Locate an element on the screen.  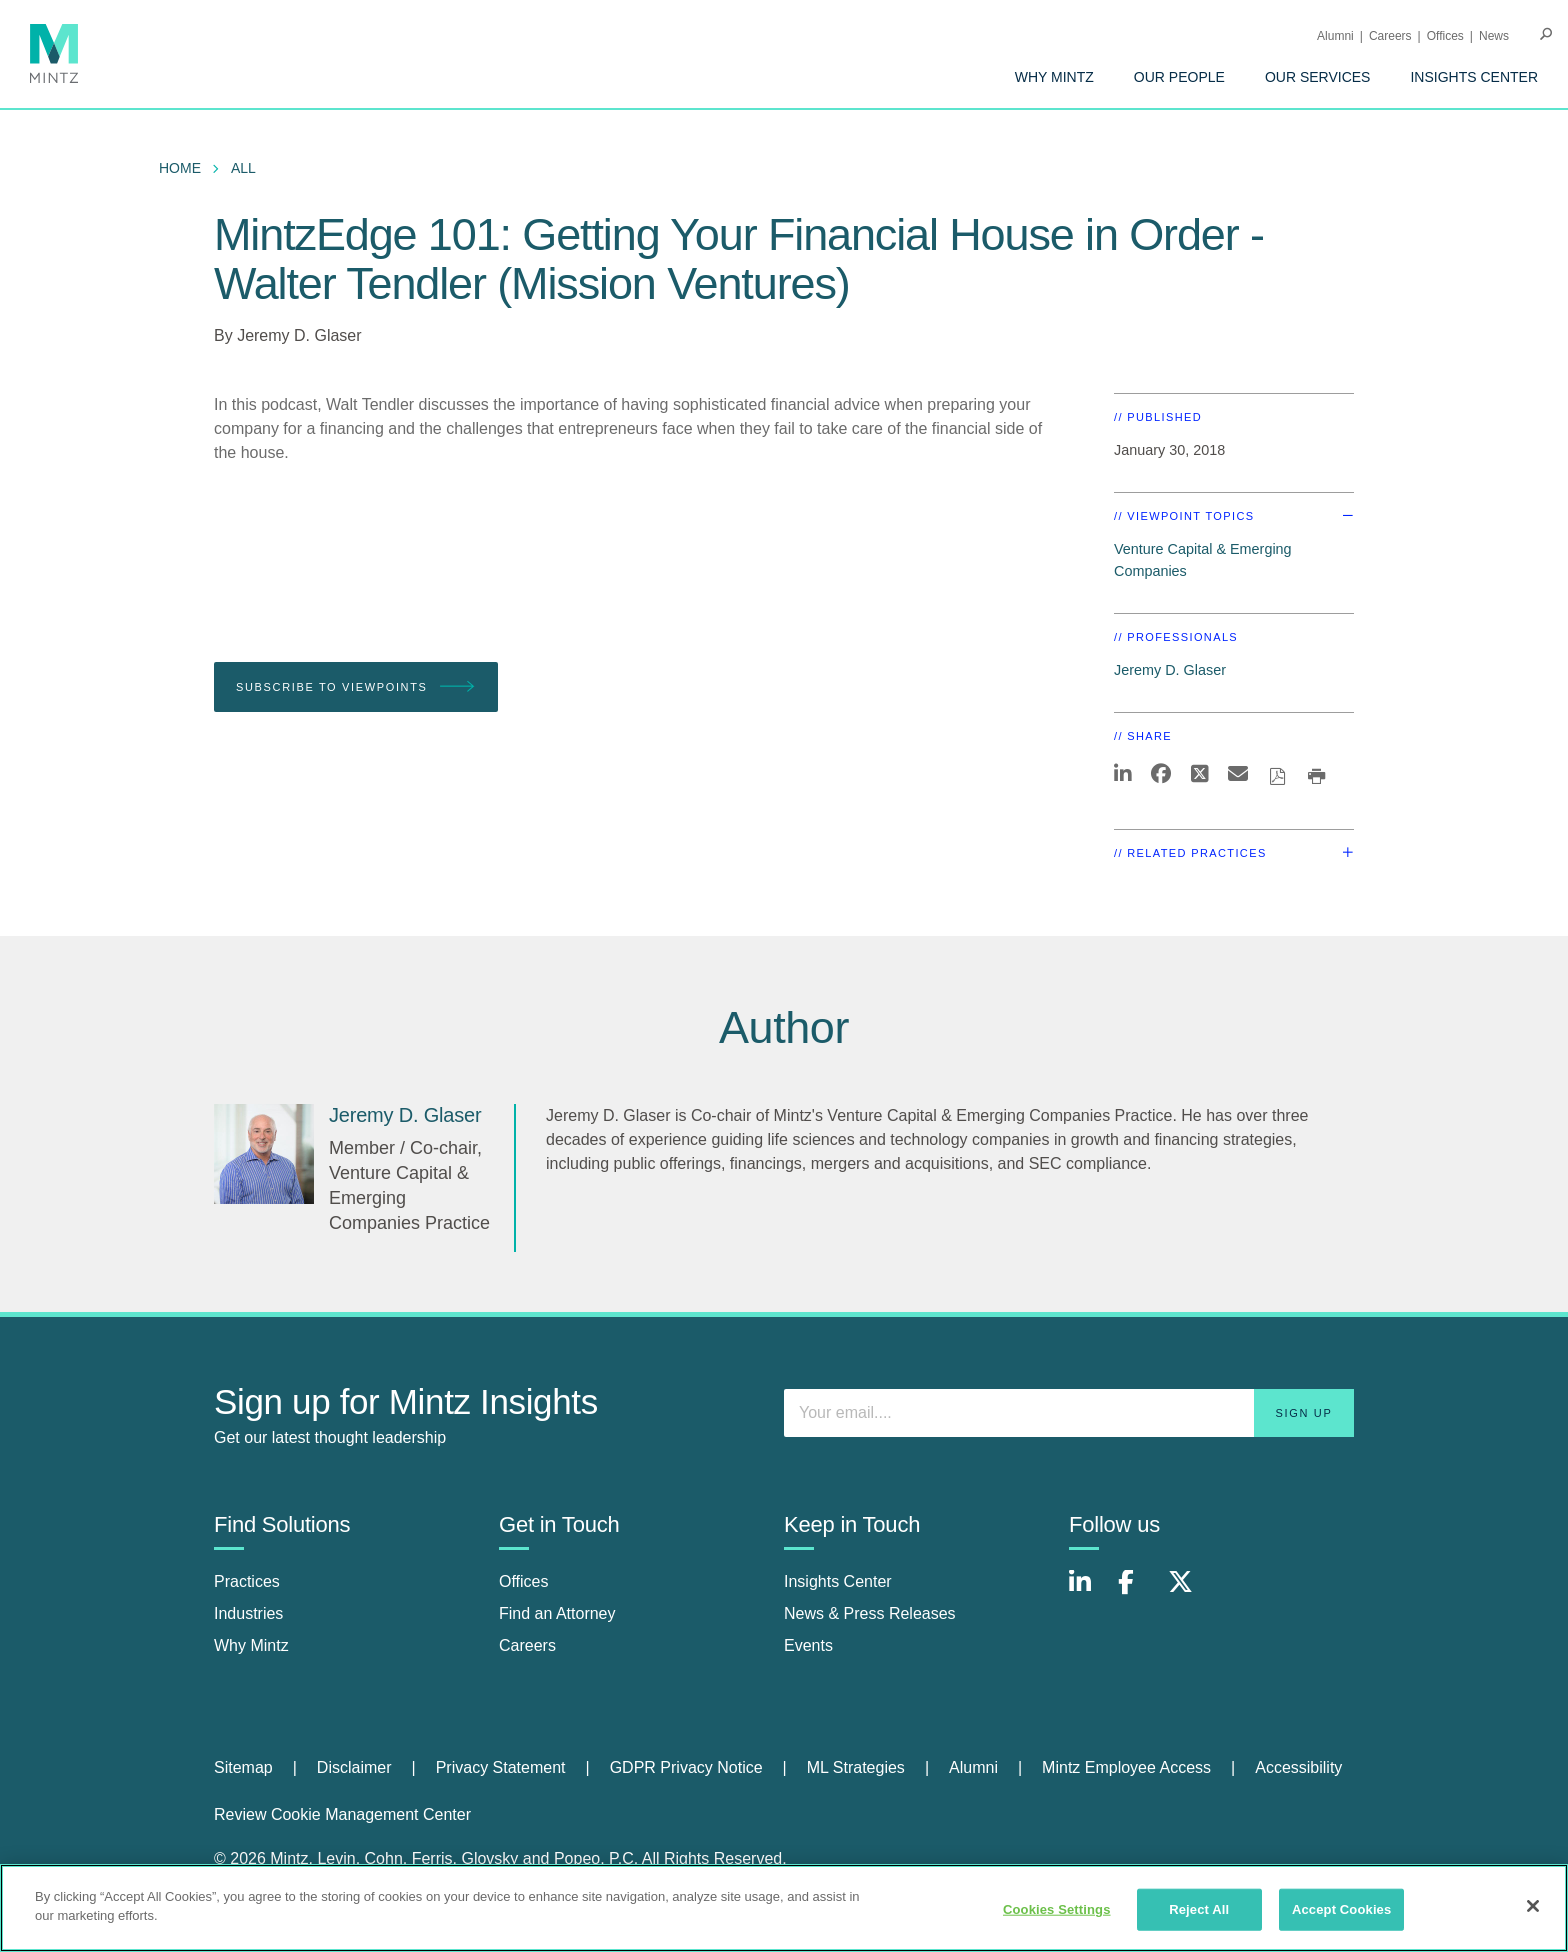
Why Mintz [why mintz] is located at coordinates (251, 1645).